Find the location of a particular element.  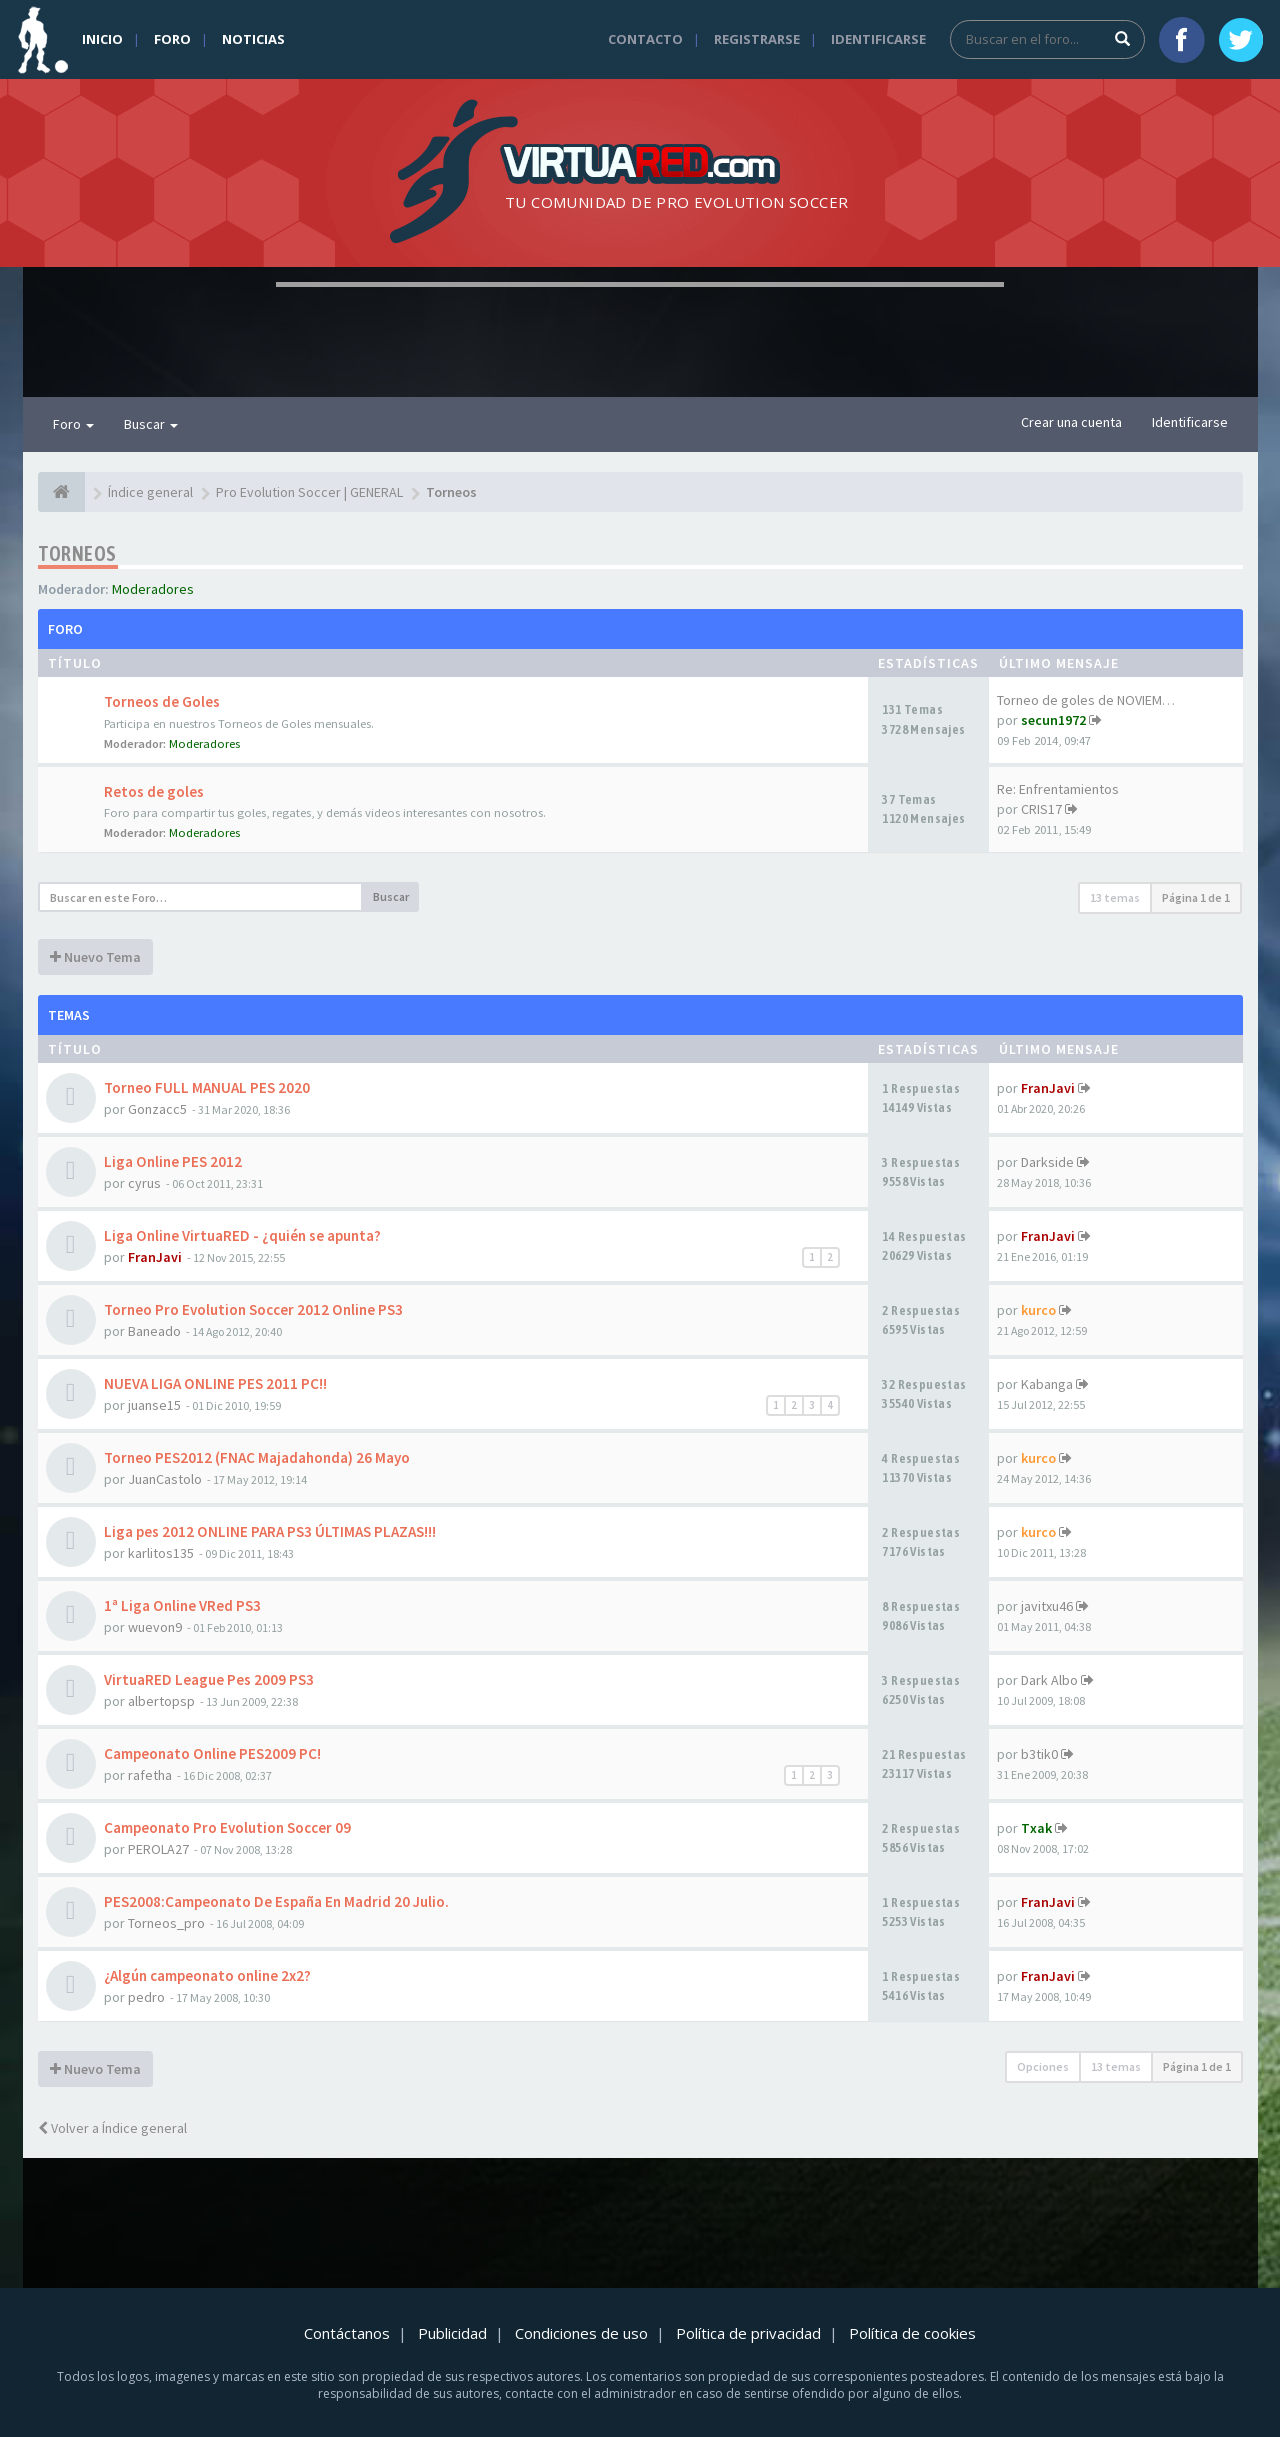

Gonzacc5 is located at coordinates (157, 1109).